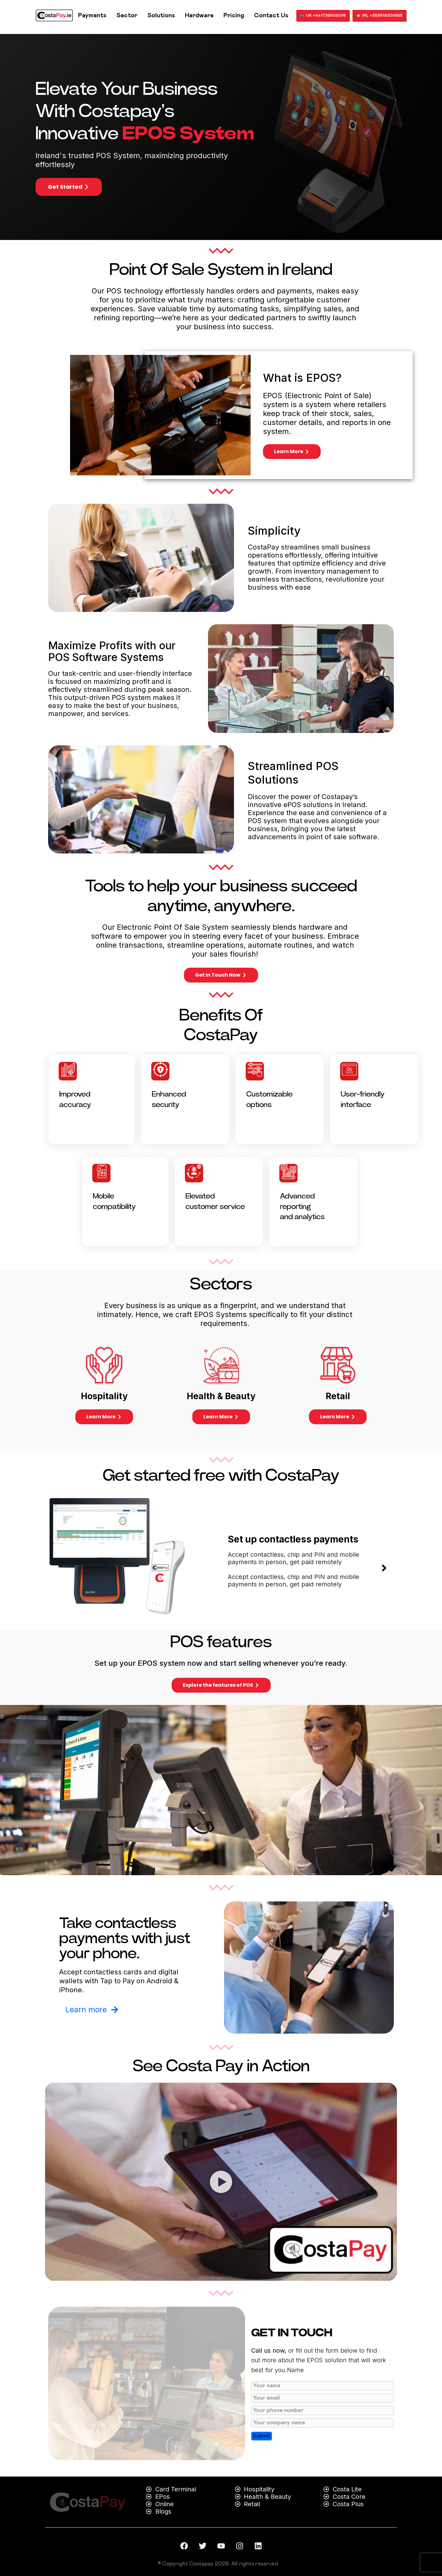 The image size is (442, 2576). I want to click on Payments, so click(92, 15).